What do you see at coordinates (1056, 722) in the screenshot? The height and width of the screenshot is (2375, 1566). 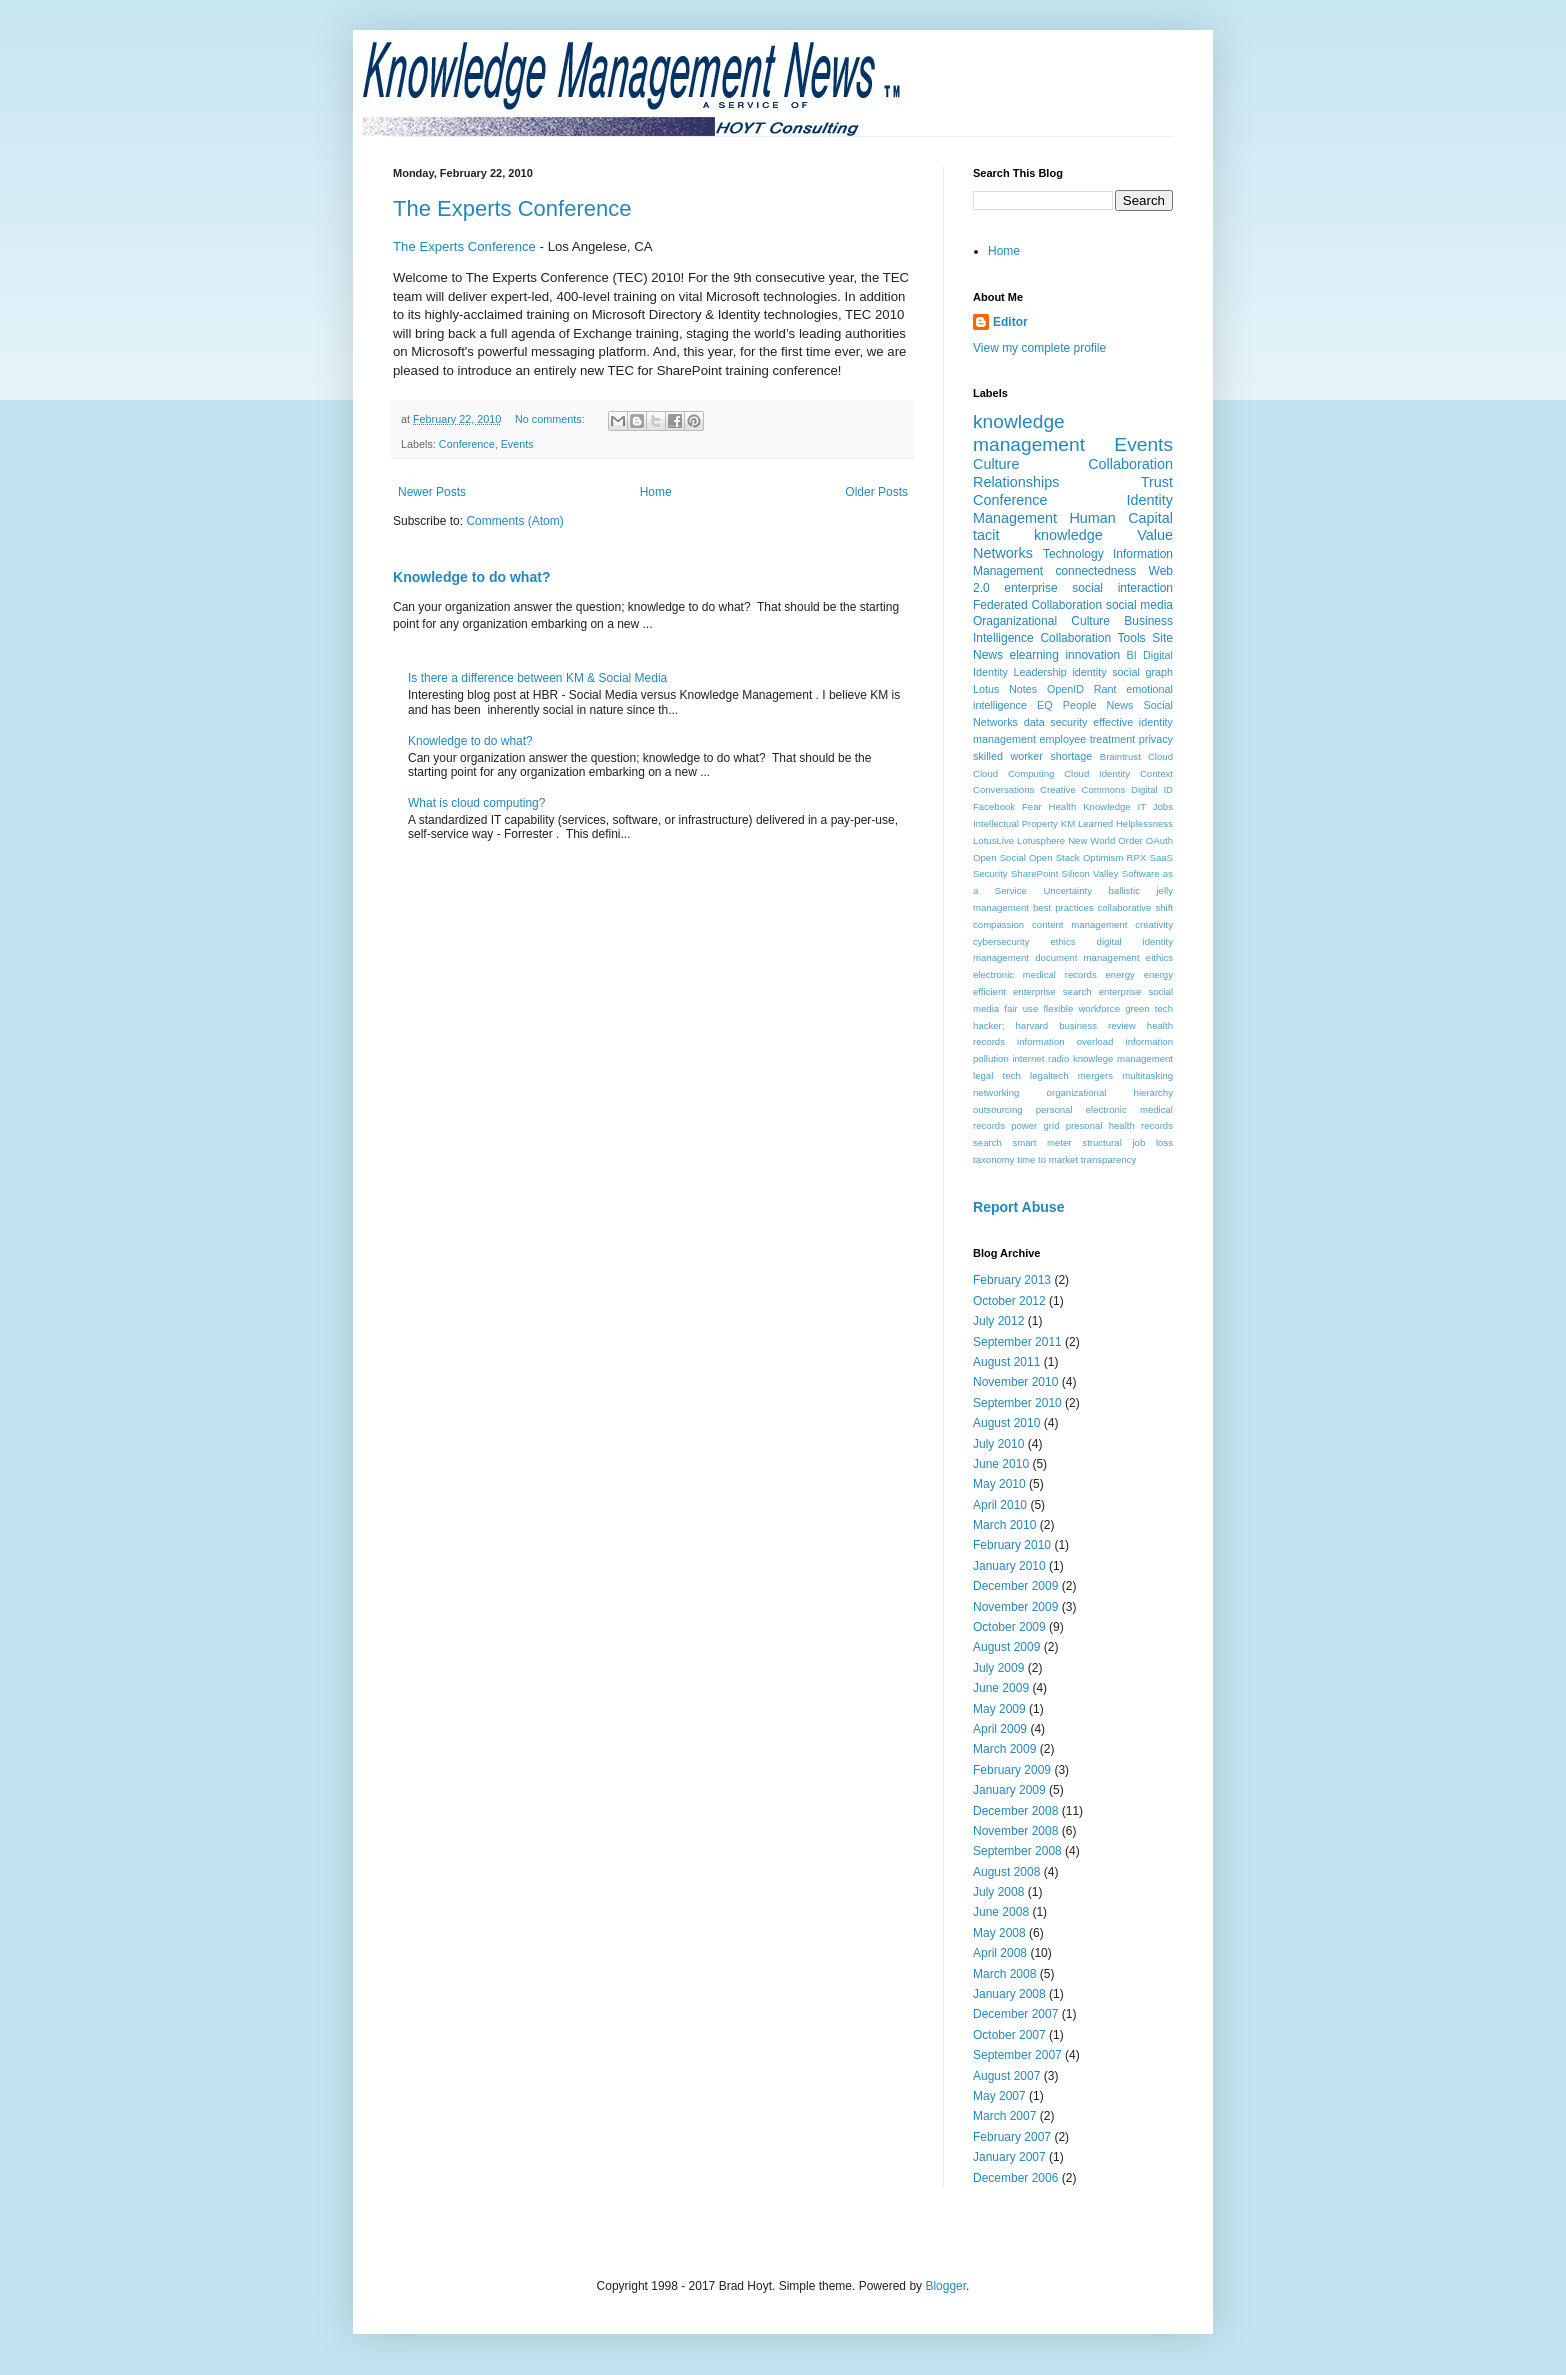 I see `data security` at bounding box center [1056, 722].